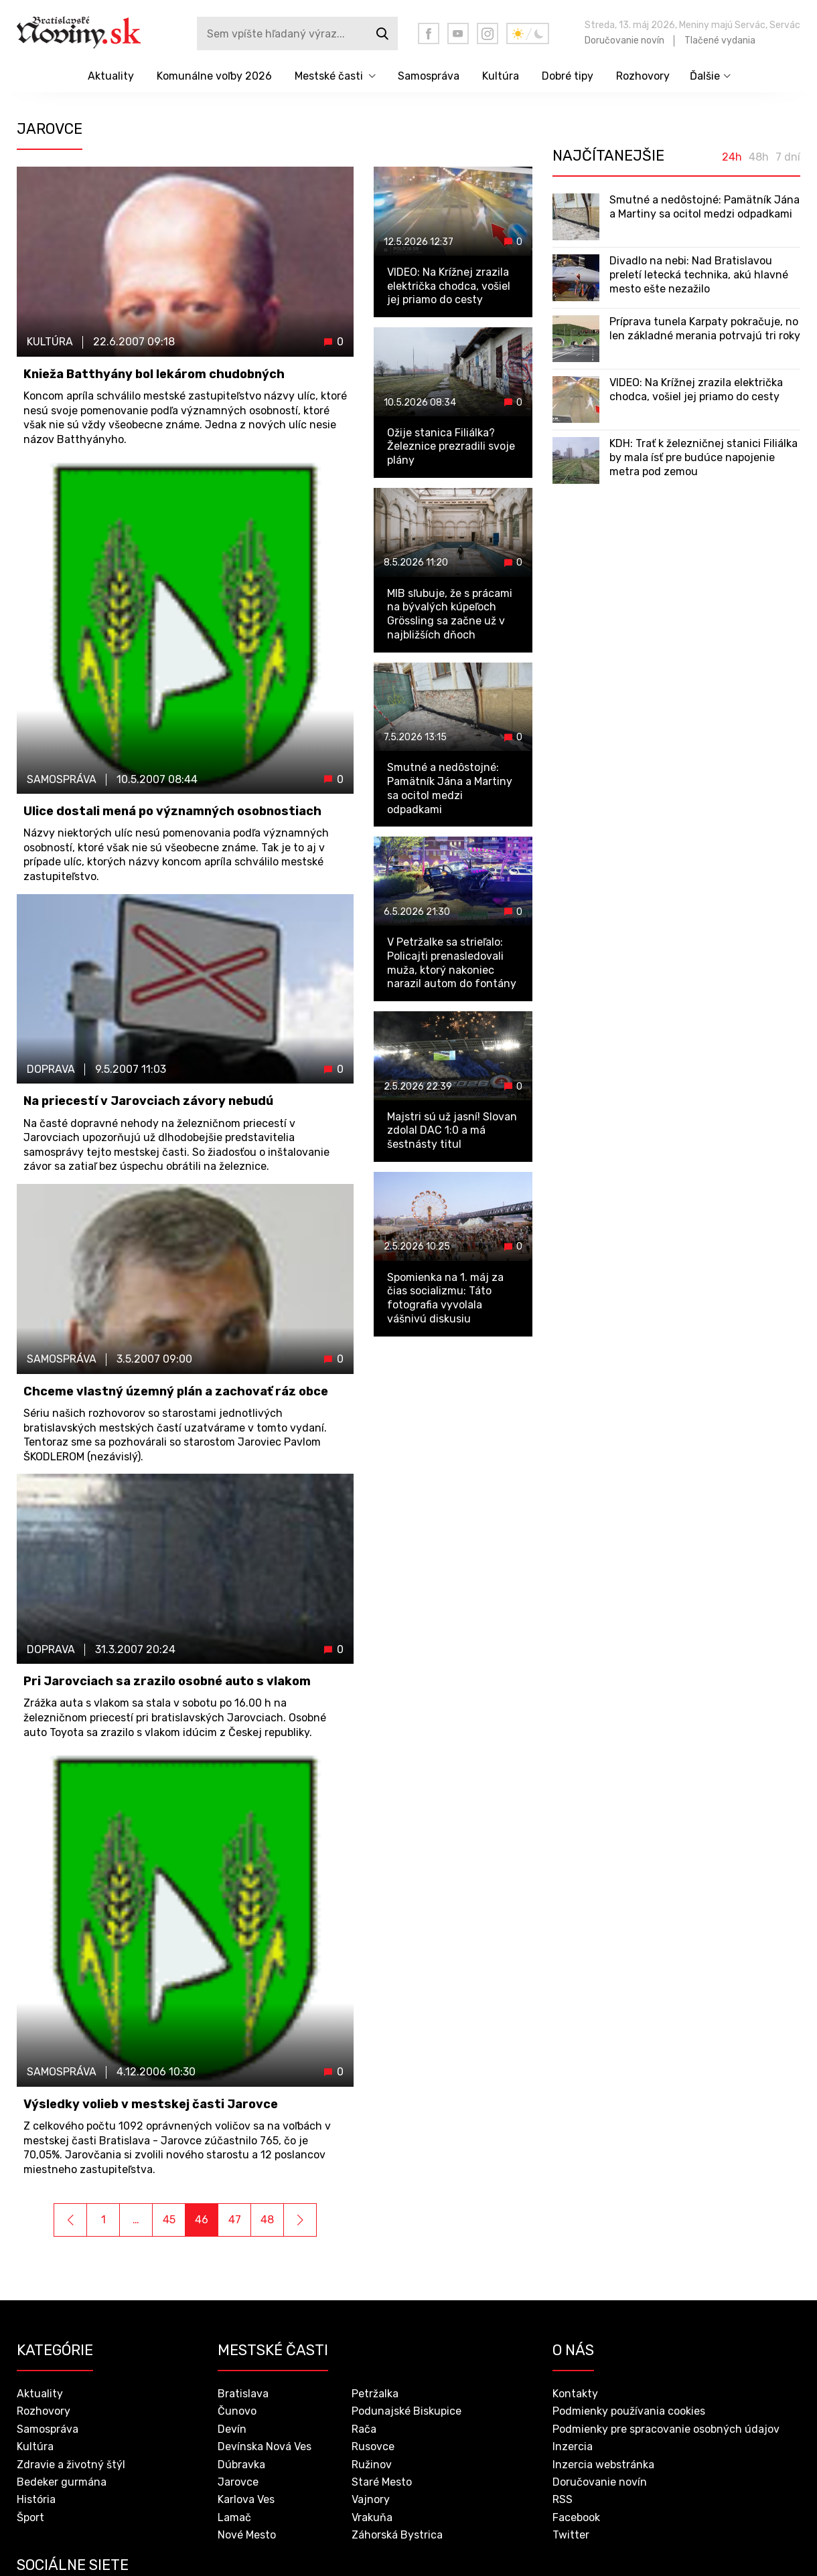 The image size is (817, 2576). Describe the element at coordinates (247, 2534) in the screenshot. I see `Nové Mesto` at that location.